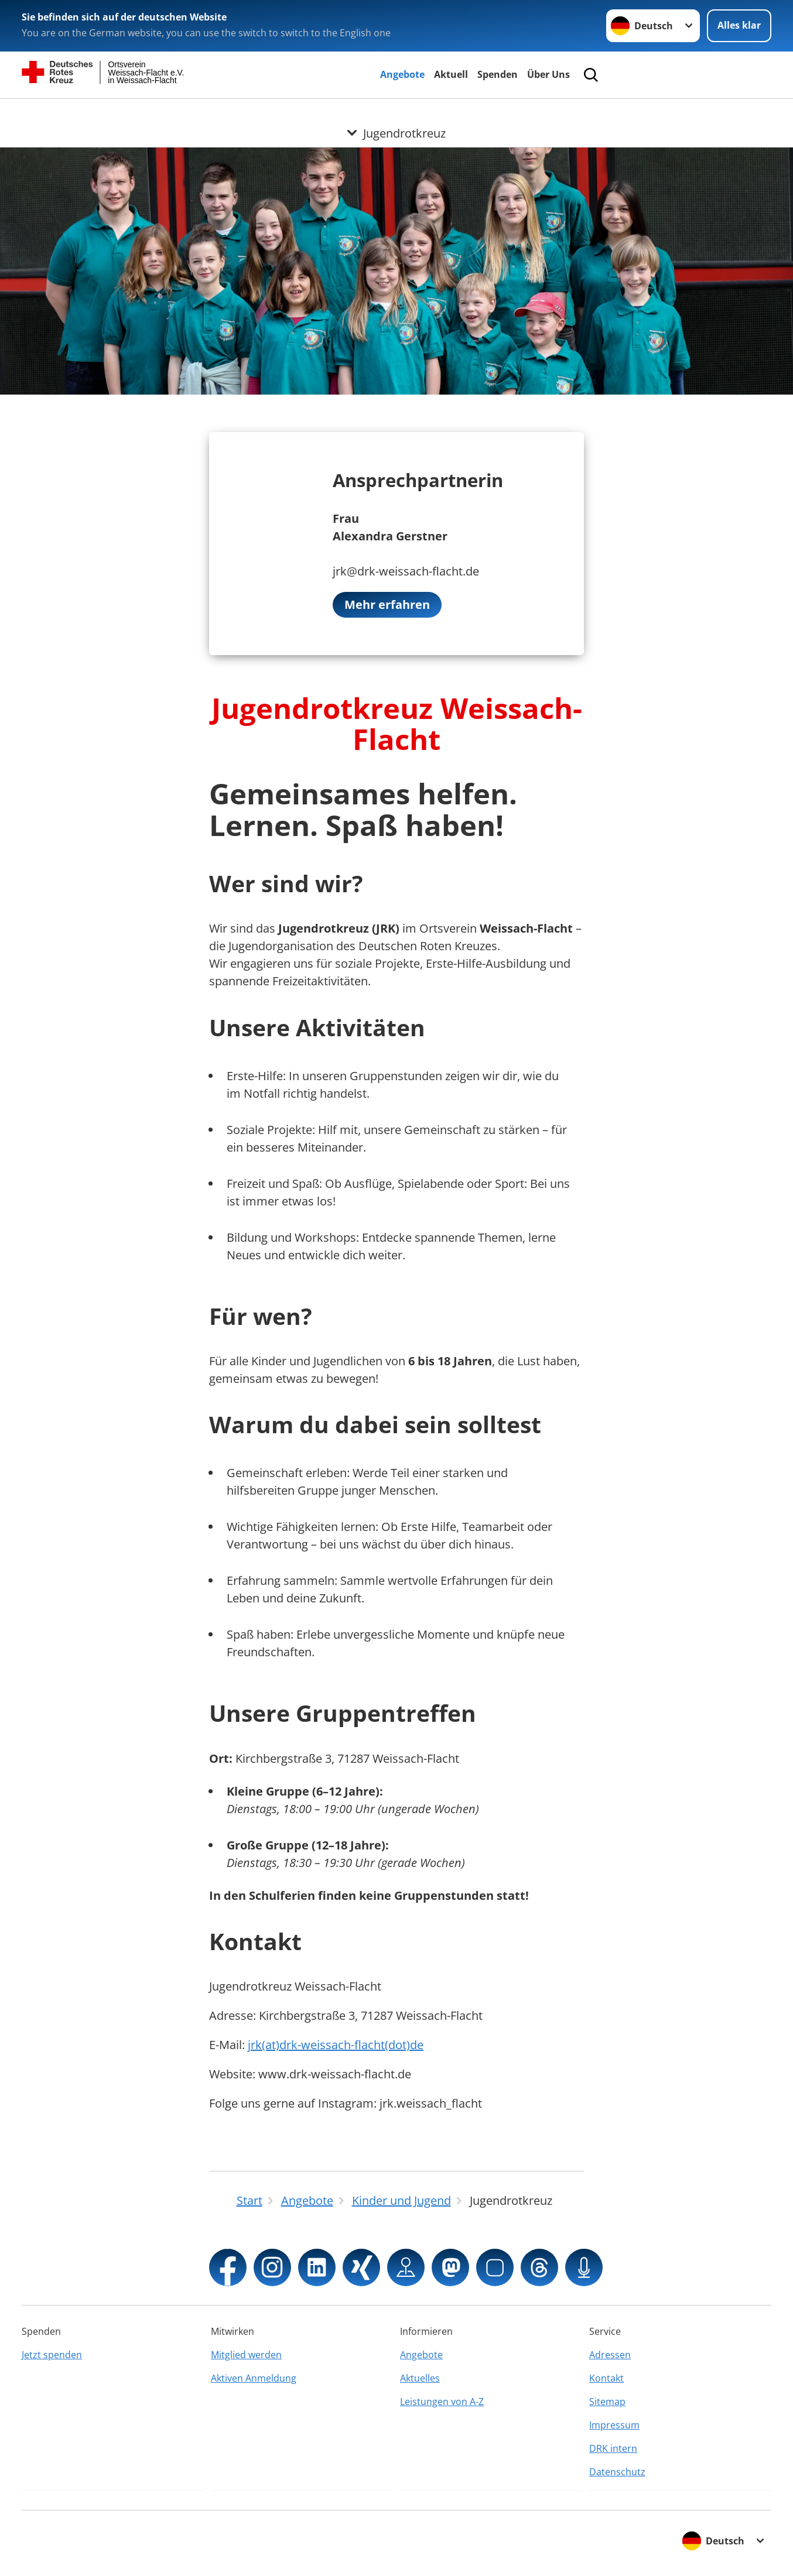 The image size is (793, 2576). Describe the element at coordinates (52, 2354) in the screenshot. I see `Jetzt spenden` at that location.